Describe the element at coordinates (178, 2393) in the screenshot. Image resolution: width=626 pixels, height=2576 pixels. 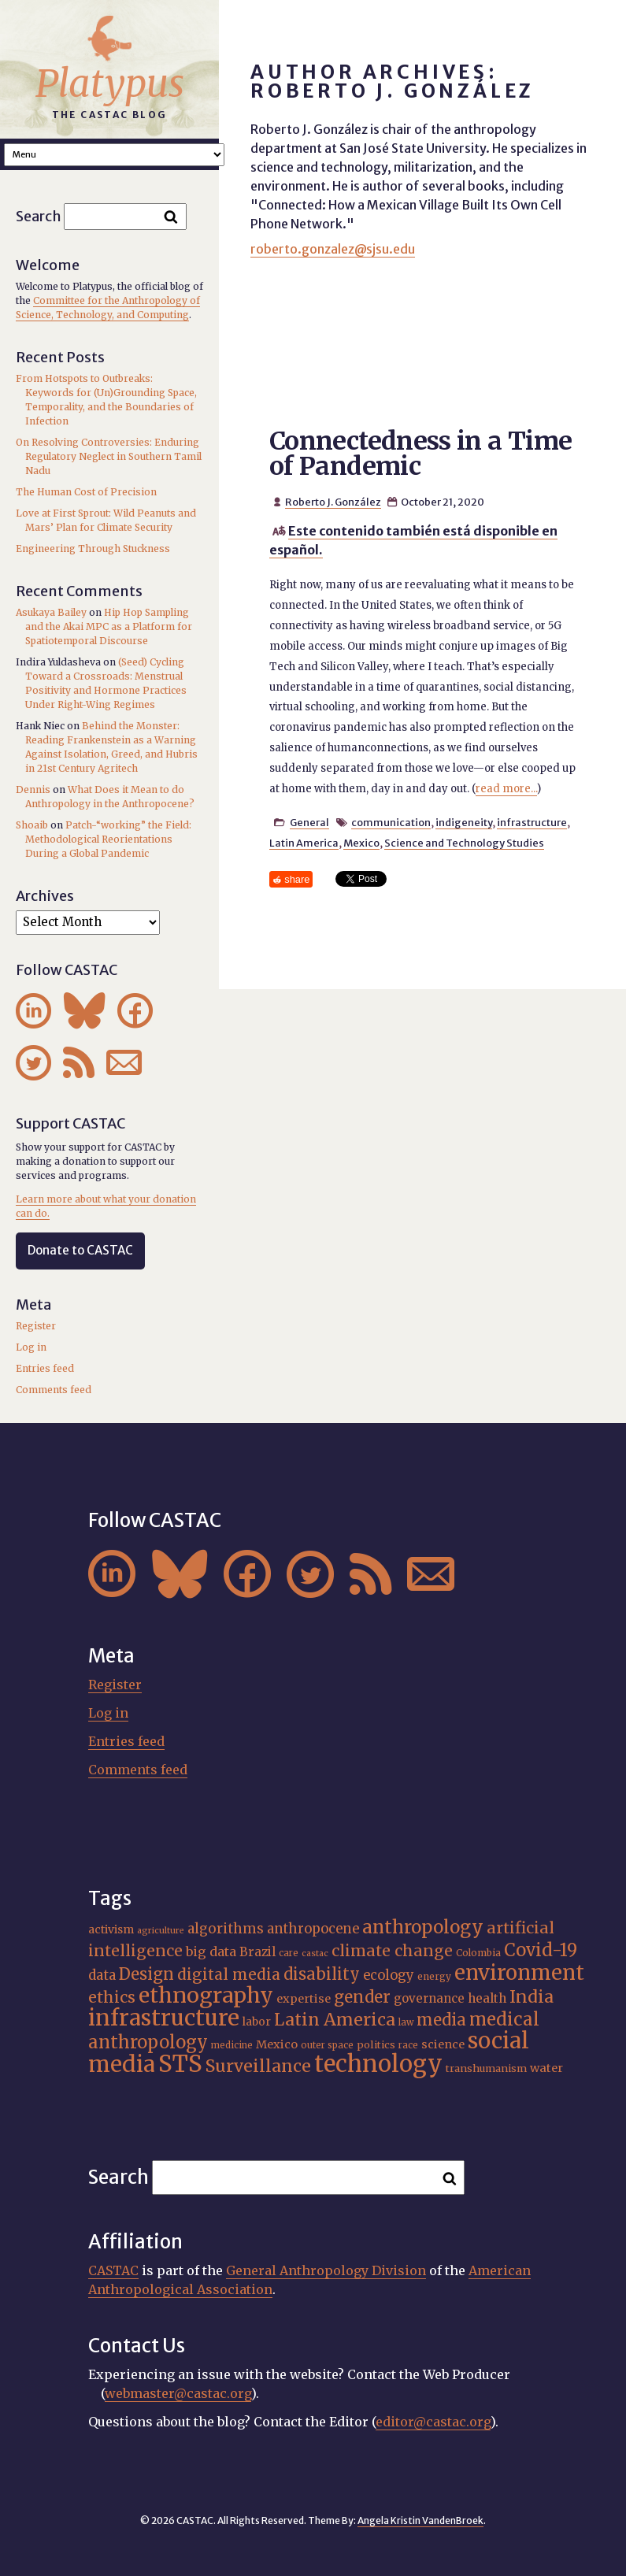
I see `webmaster@castac.org` at that location.